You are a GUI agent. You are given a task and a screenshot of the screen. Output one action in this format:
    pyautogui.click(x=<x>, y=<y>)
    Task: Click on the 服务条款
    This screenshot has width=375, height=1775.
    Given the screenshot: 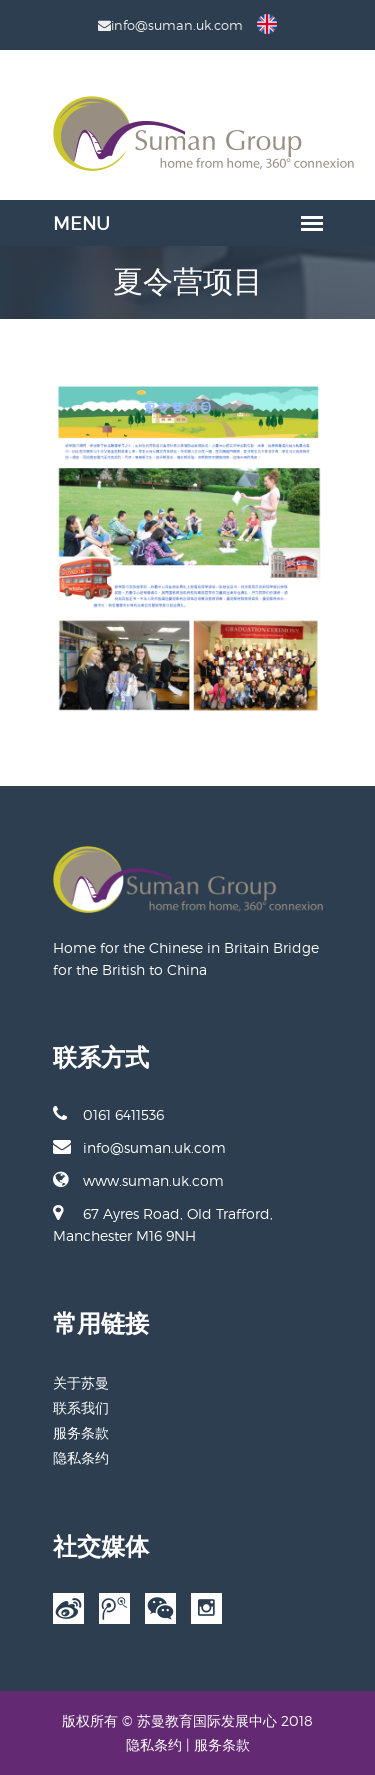 What is the action you would take?
    pyautogui.click(x=81, y=1432)
    